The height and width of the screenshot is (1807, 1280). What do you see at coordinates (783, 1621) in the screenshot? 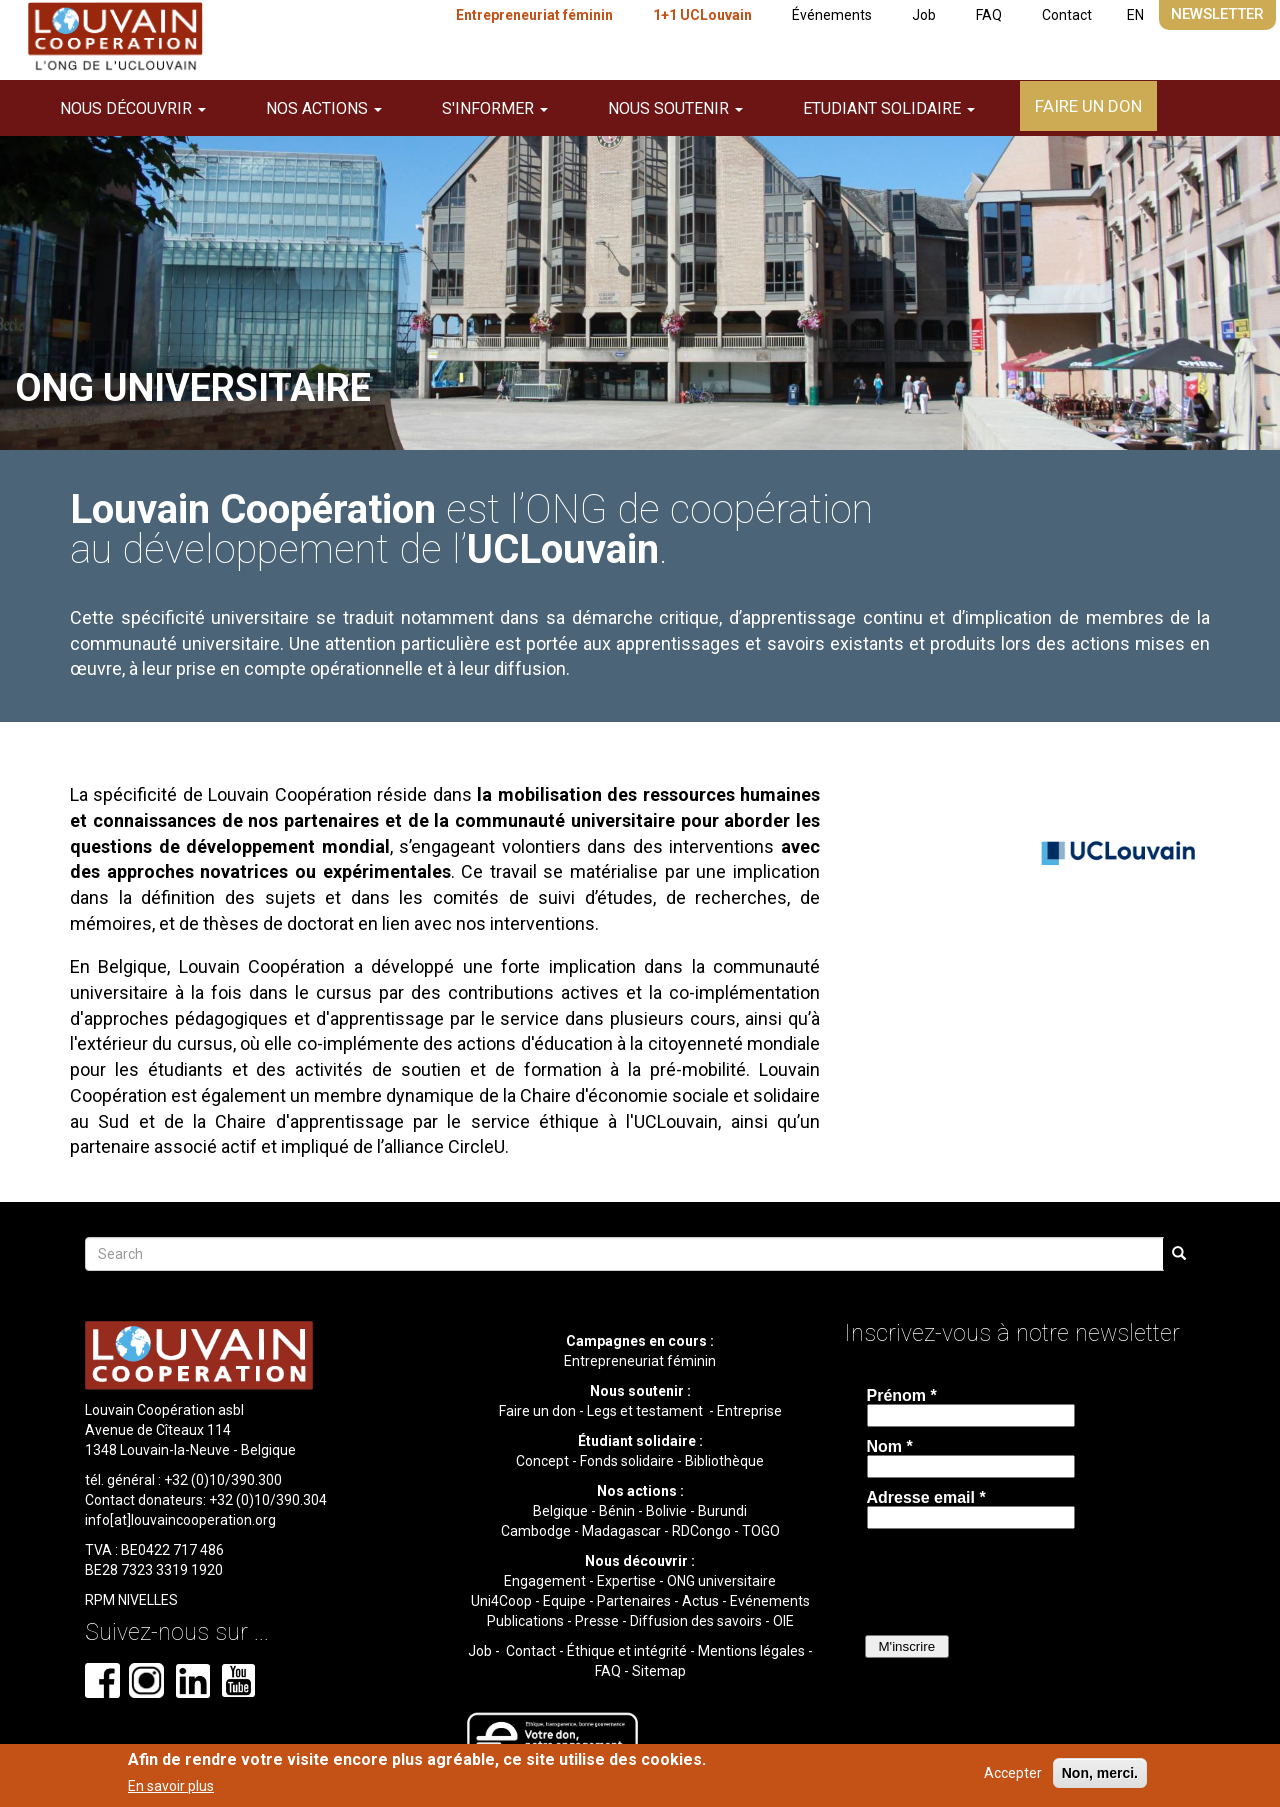
I see `OIE` at bounding box center [783, 1621].